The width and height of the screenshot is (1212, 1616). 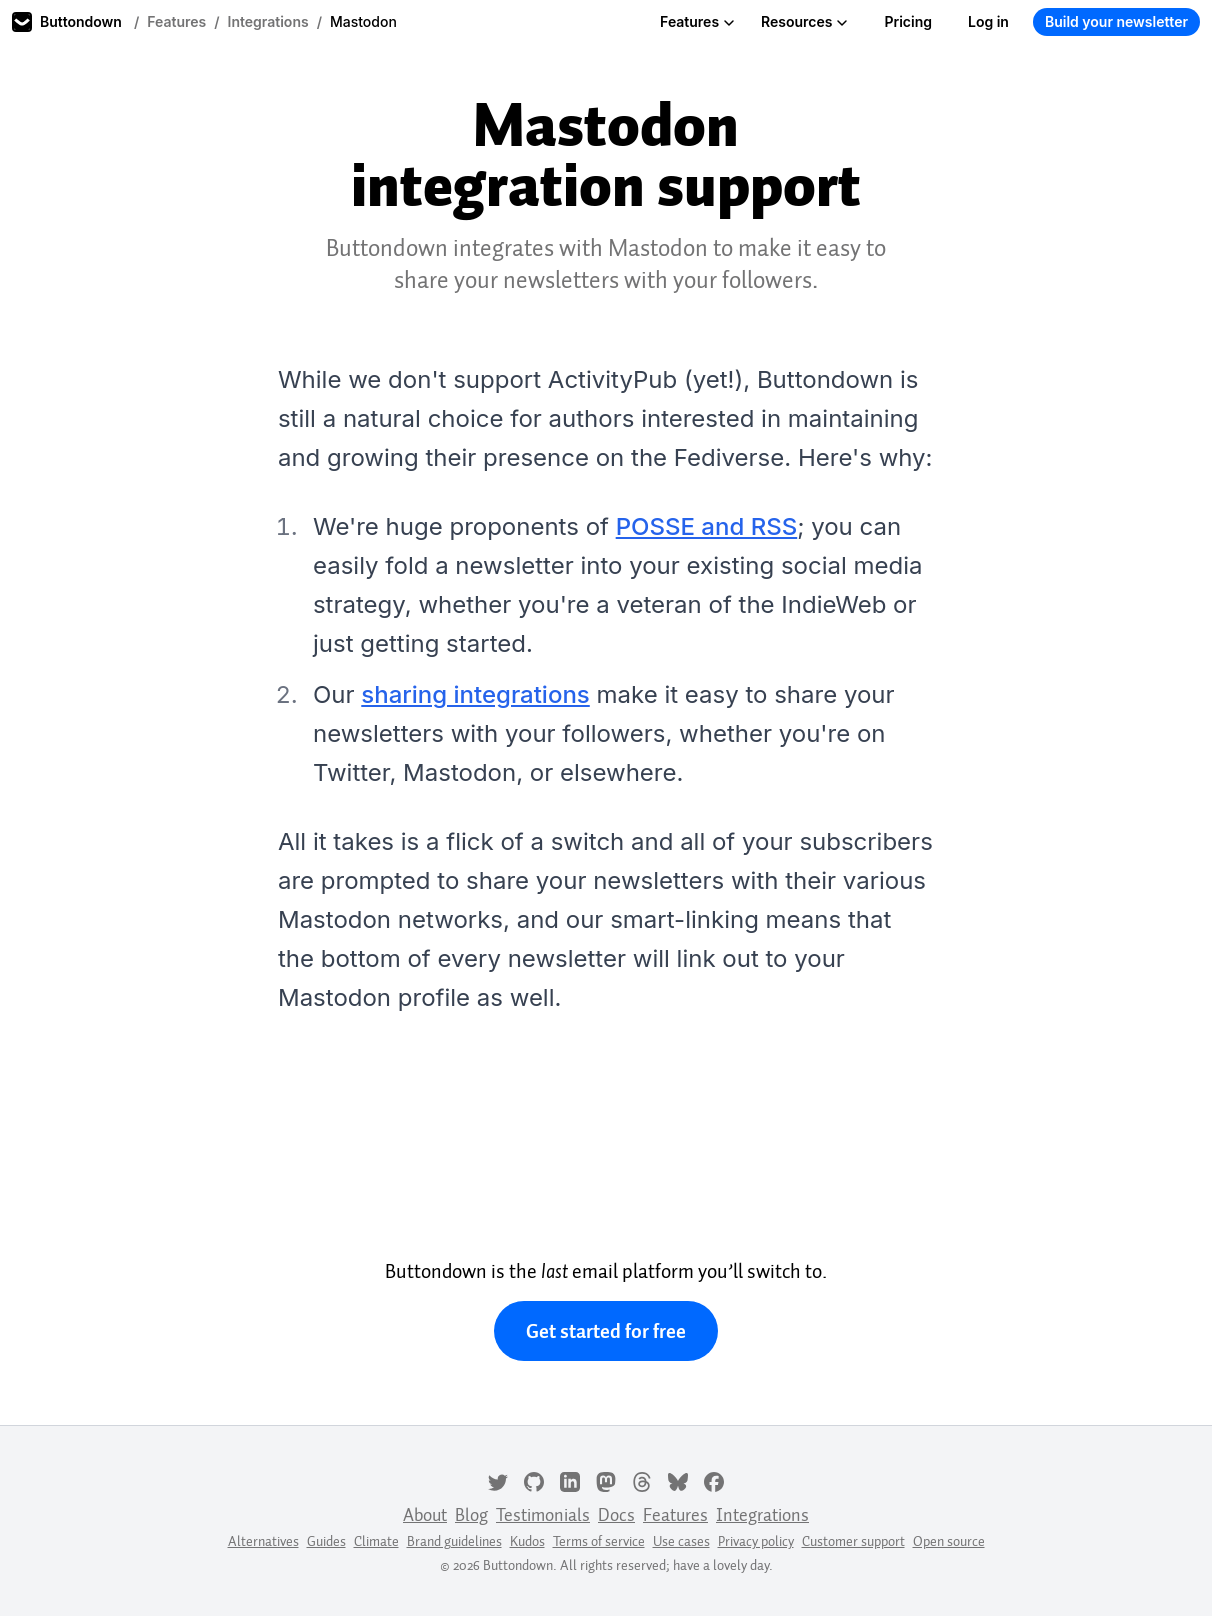 I want to click on [Bluesky], so click(x=678, y=1480).